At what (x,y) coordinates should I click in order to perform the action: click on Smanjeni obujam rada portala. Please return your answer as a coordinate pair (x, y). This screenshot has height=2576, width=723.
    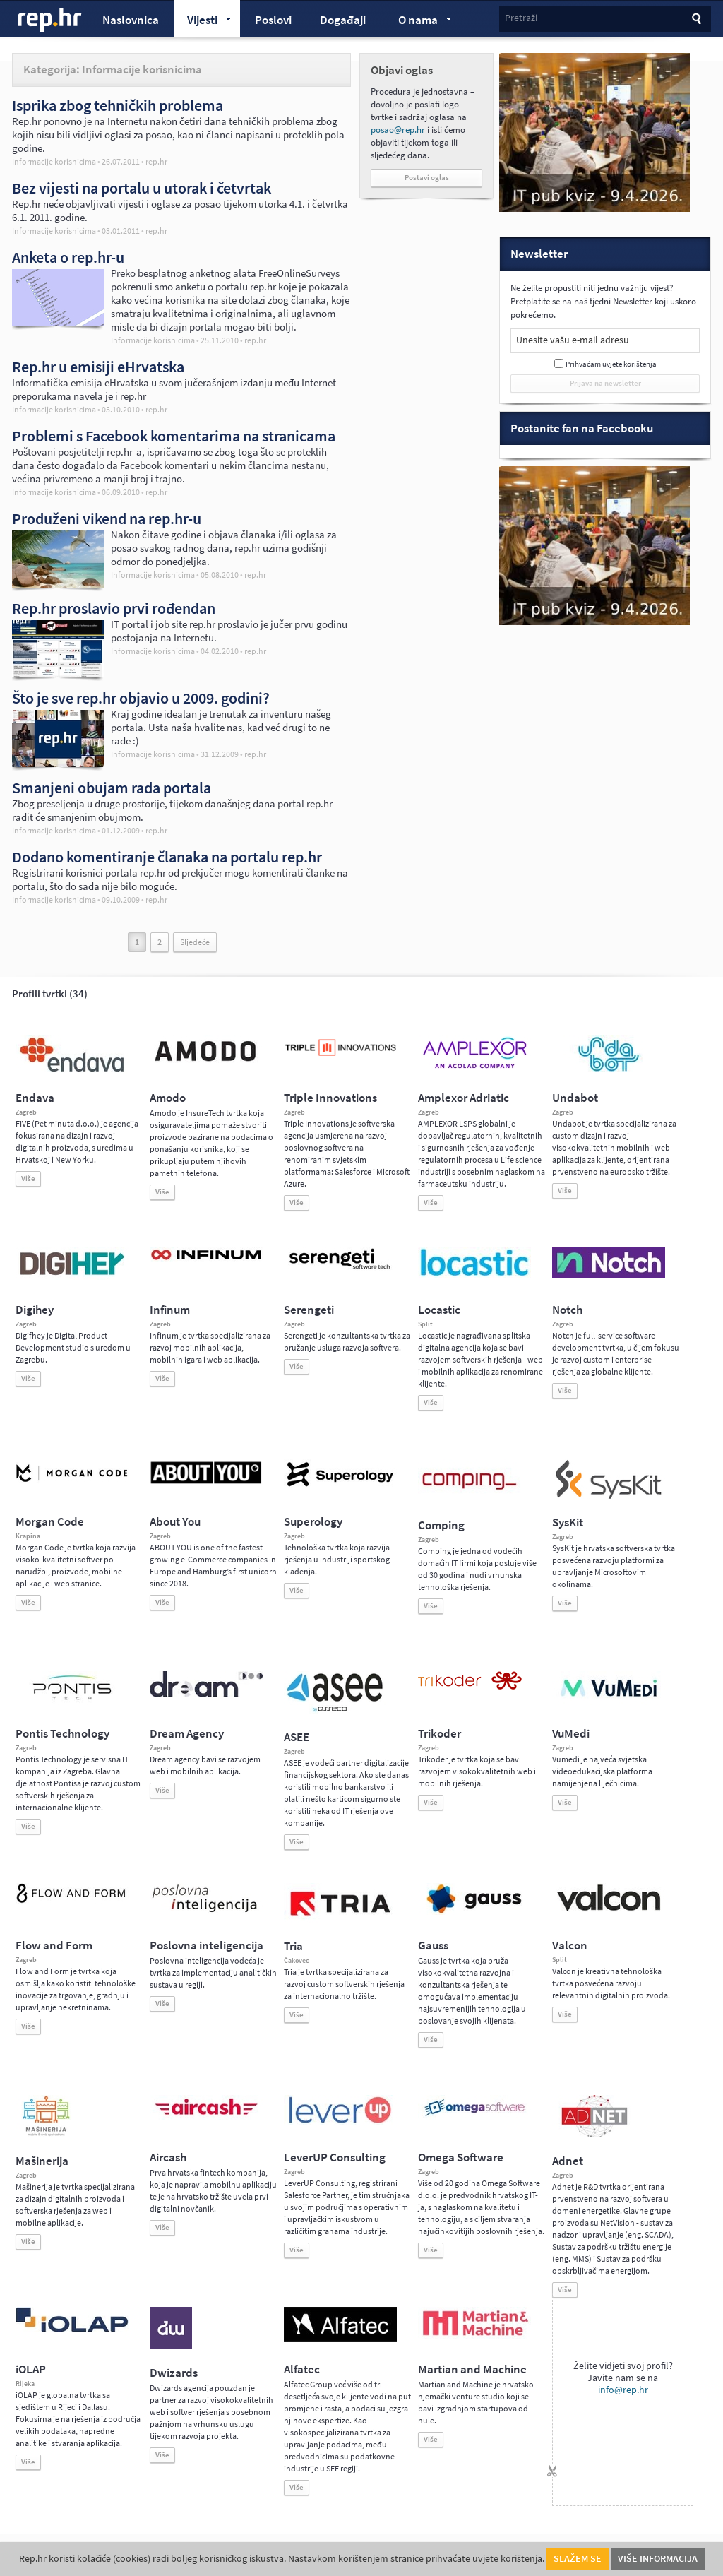
    Looking at the image, I should click on (111, 787).